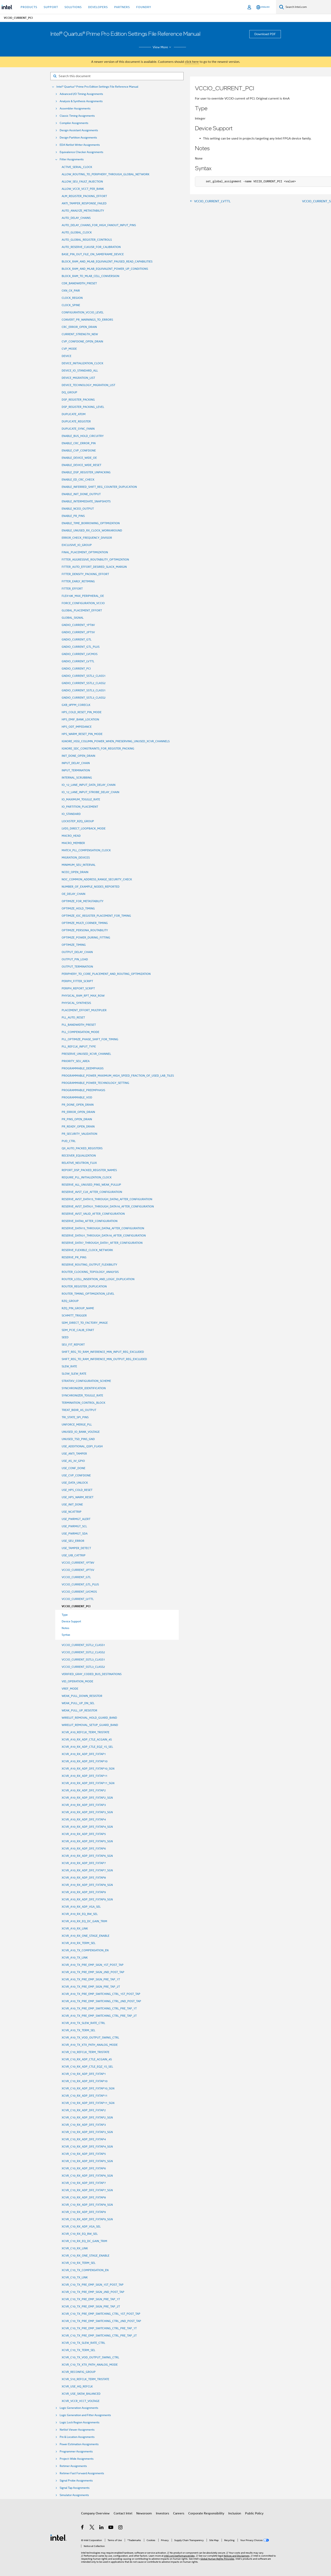 This screenshot has width=331, height=2576. What do you see at coordinates (192, 62) in the screenshot?
I see `click here` at bounding box center [192, 62].